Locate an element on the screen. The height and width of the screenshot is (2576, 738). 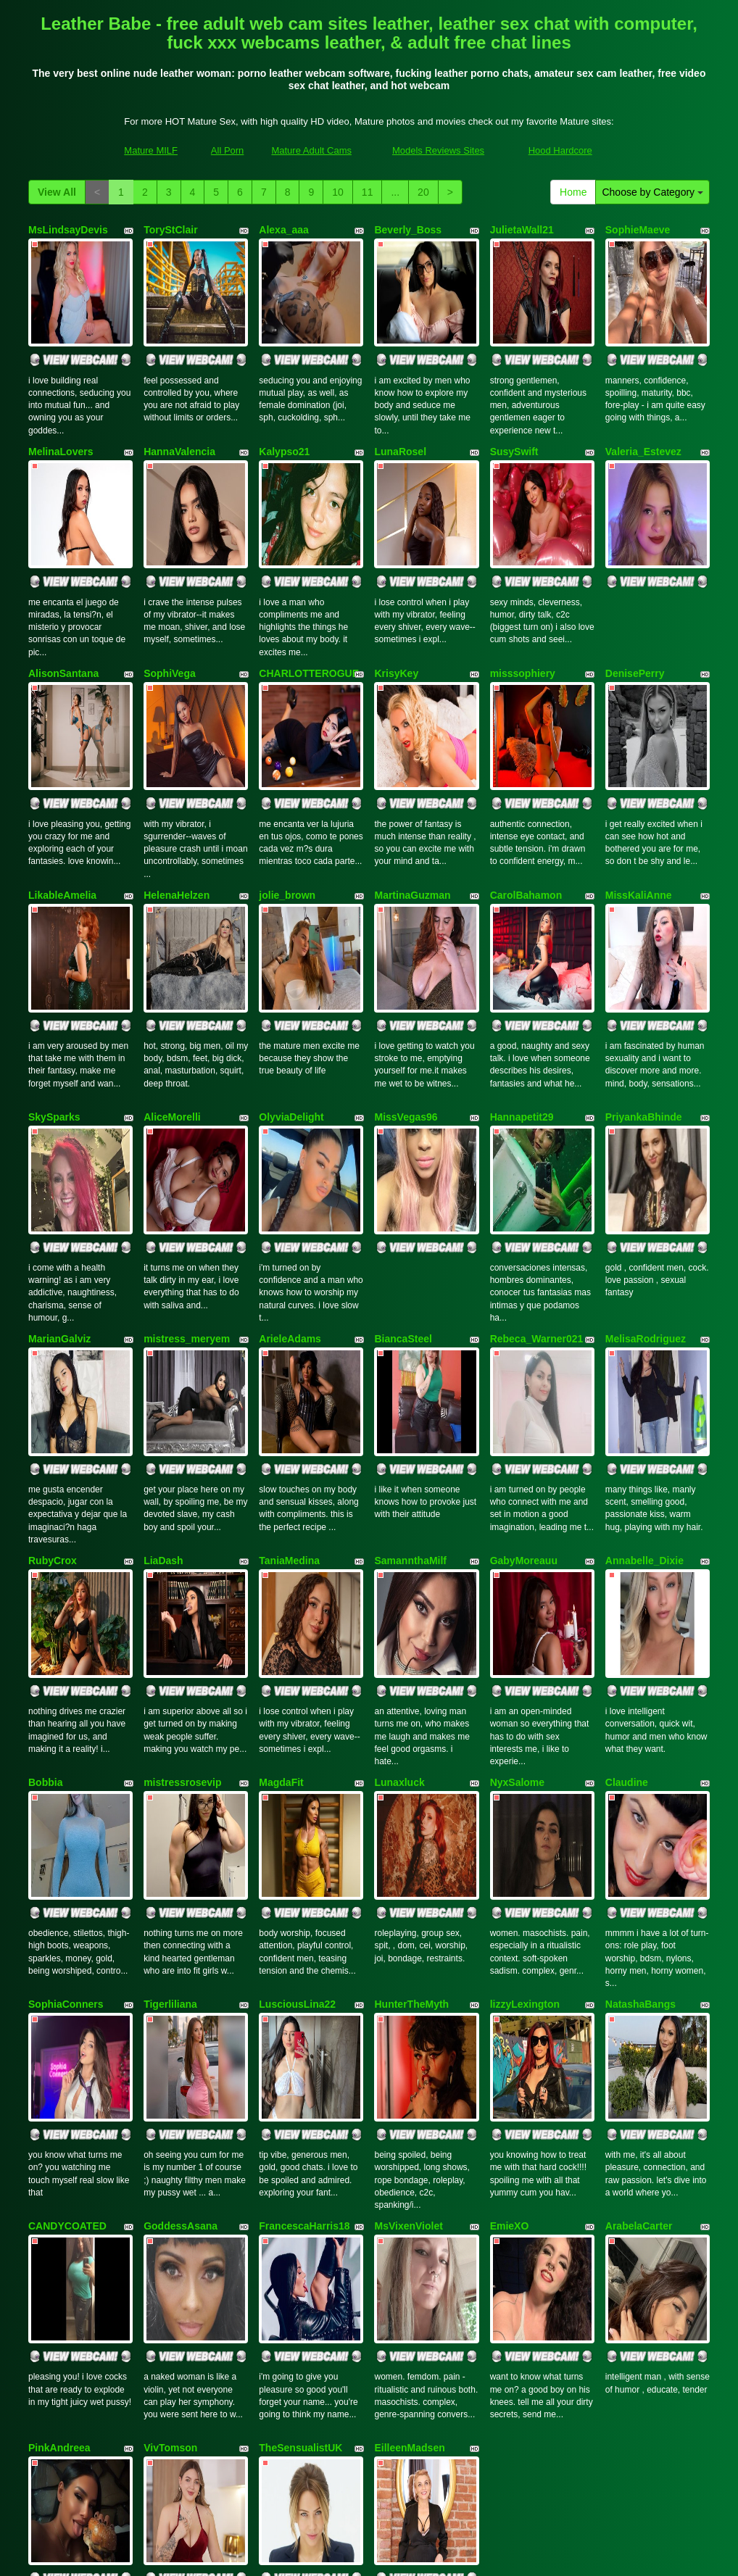
EmieXO is located at coordinates (509, 1968).